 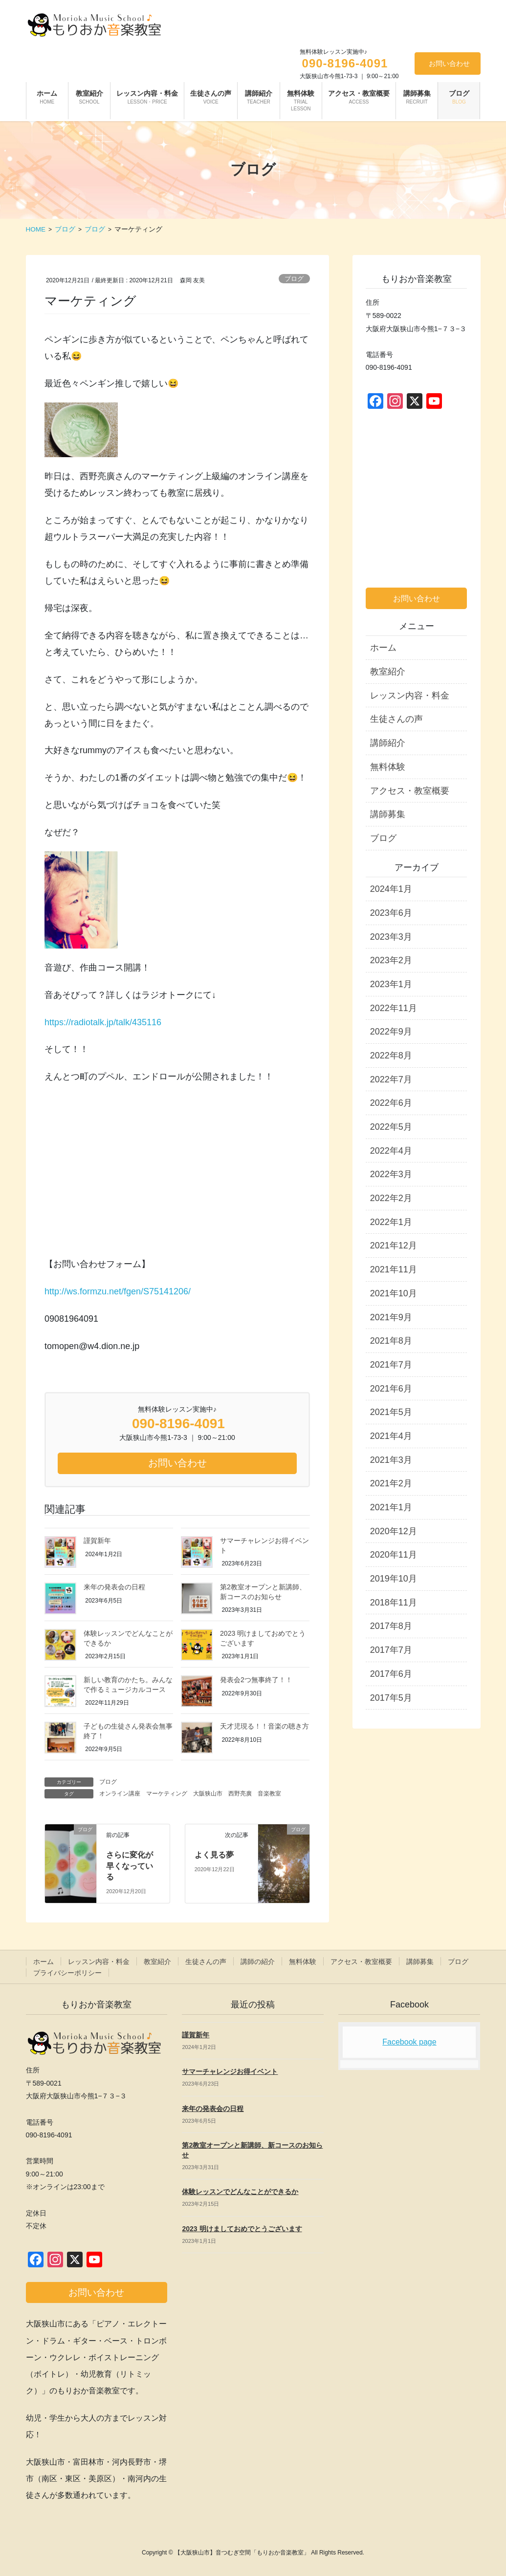 I want to click on サマーチャレンジお得イベント, so click(x=230, y=2071).